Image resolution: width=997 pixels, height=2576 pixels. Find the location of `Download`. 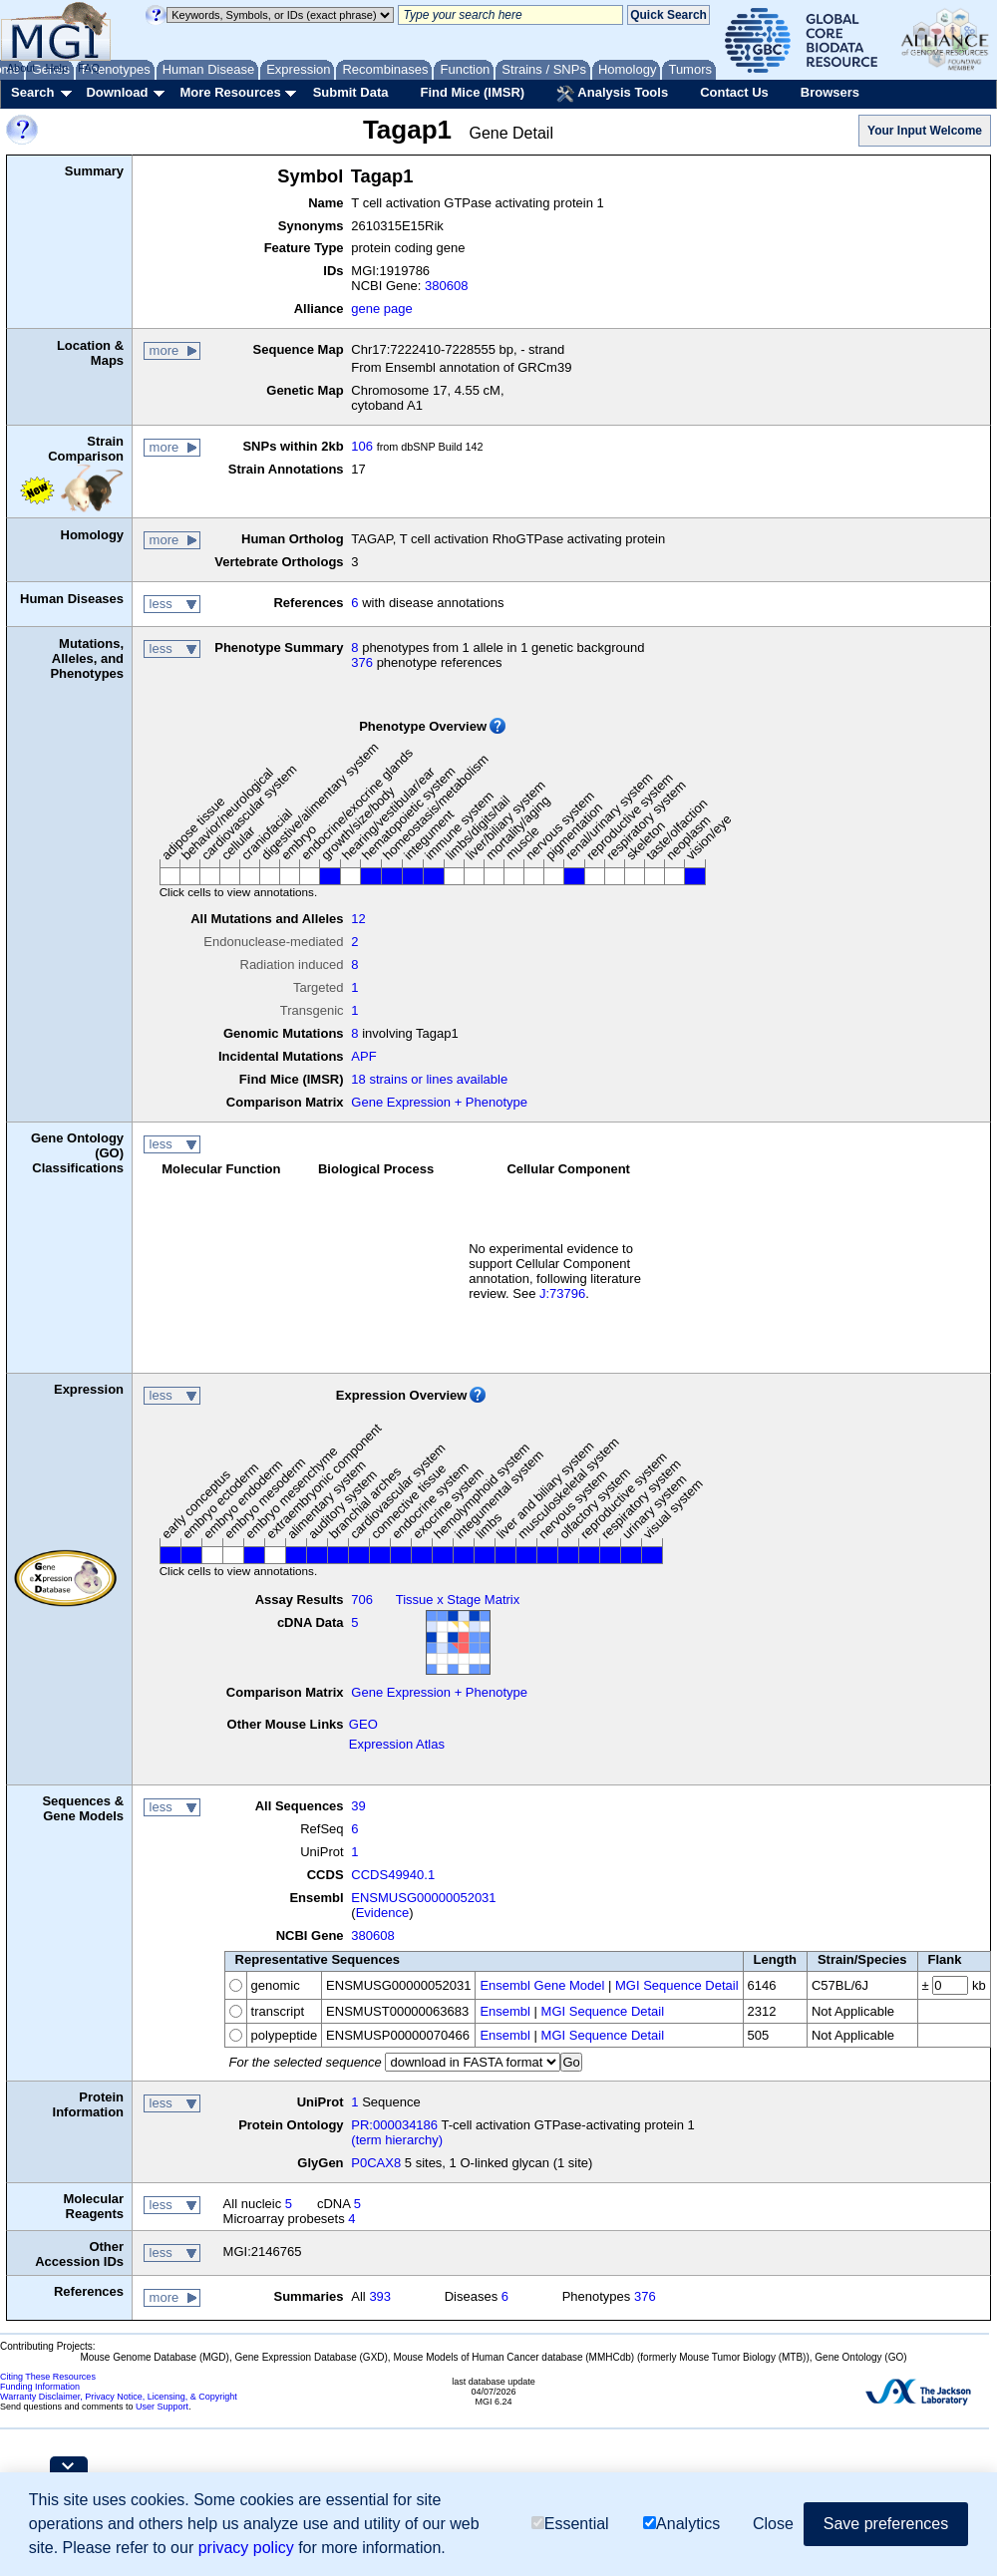

Download is located at coordinates (117, 92).